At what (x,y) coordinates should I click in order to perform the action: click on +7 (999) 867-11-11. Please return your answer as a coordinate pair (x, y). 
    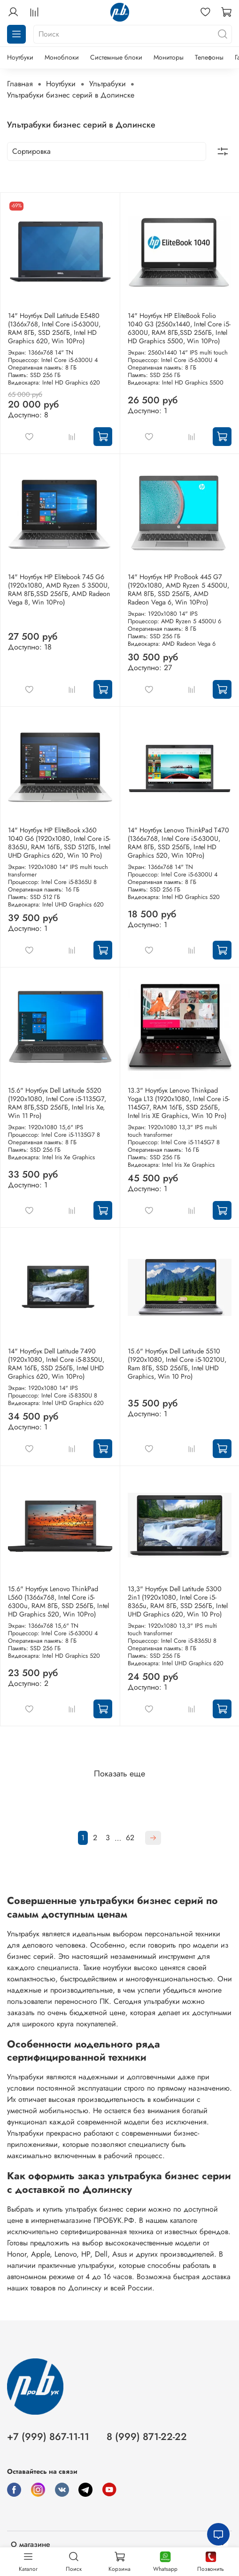
    Looking at the image, I should click on (48, 2437).